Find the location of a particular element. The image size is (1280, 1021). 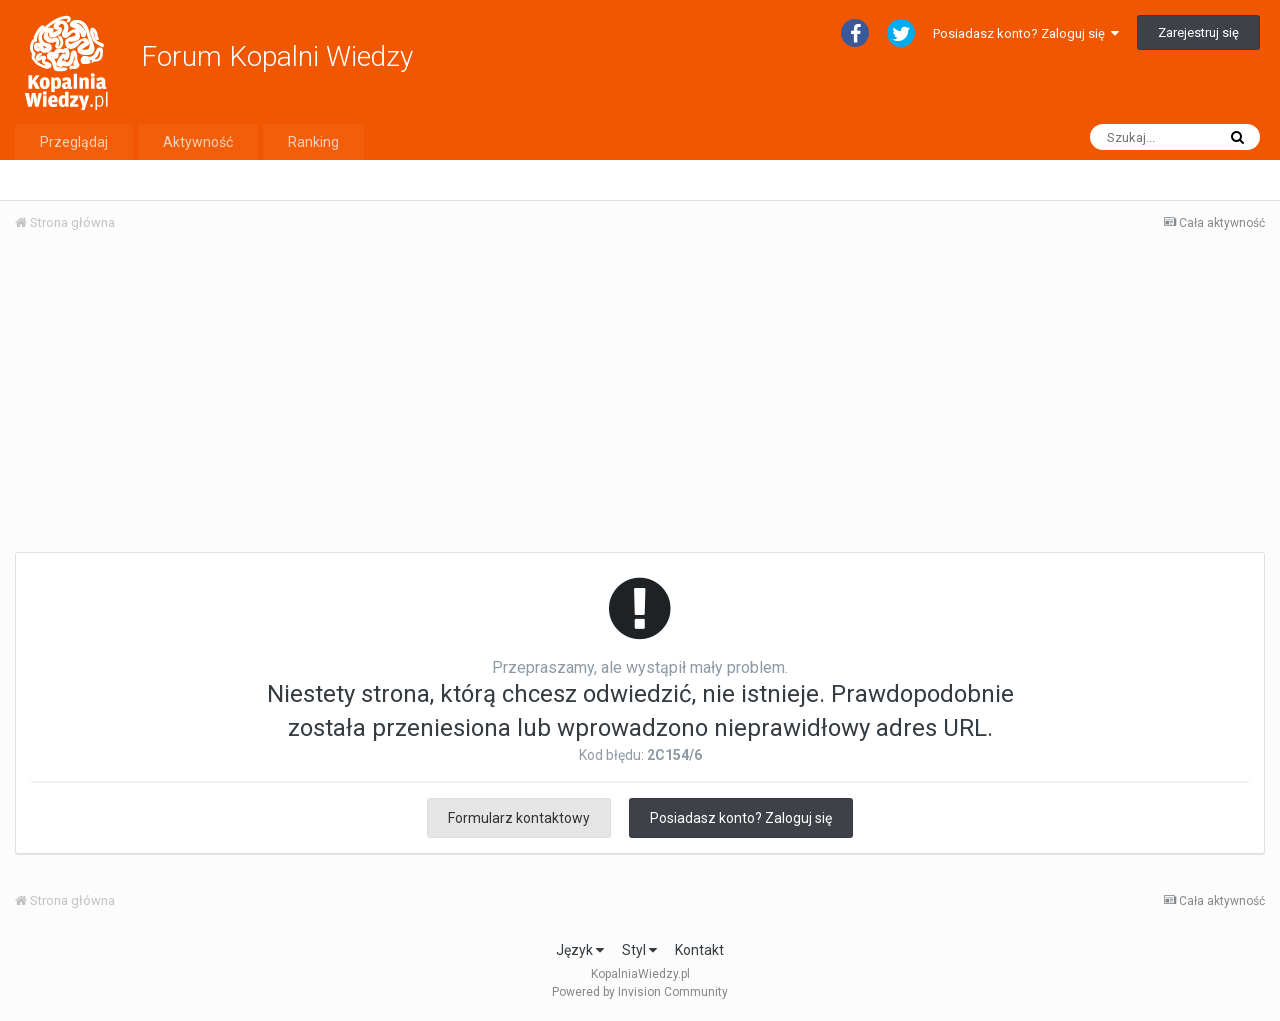

Zarejestruj się is located at coordinates (1198, 32).